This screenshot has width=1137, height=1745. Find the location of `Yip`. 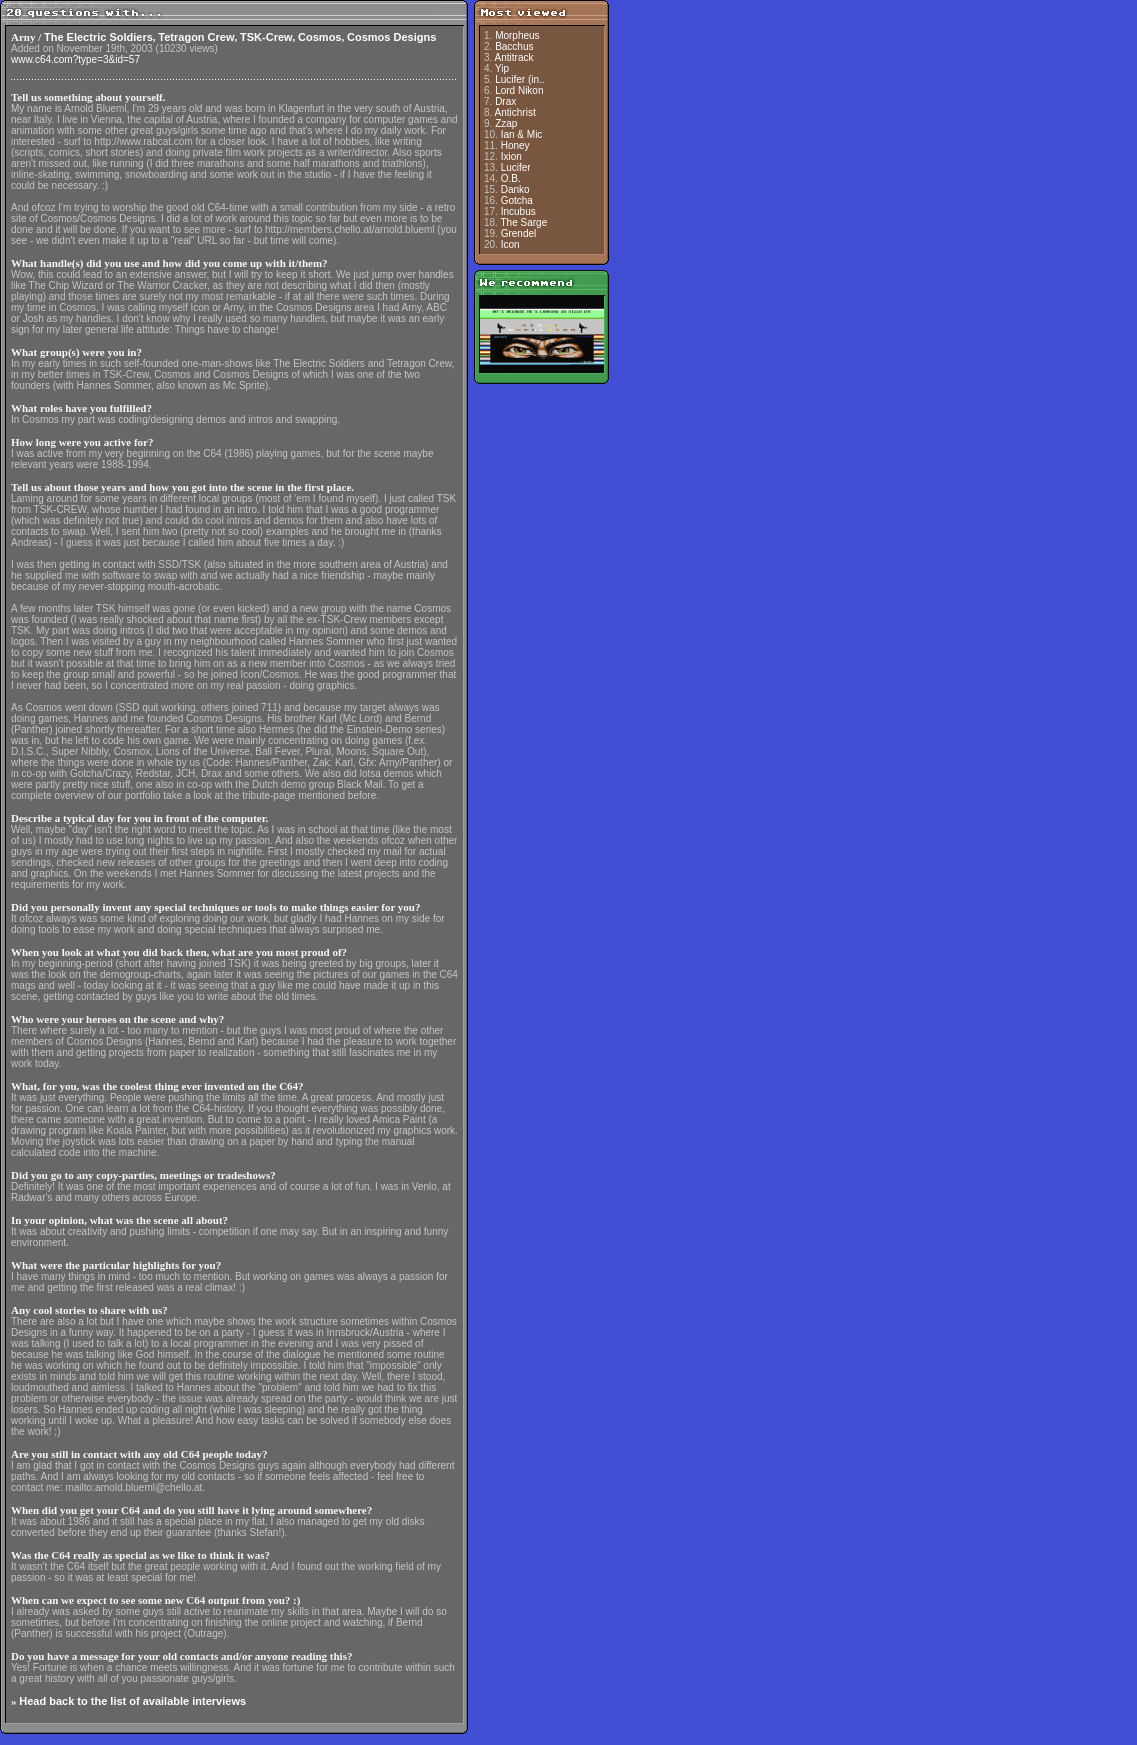

Yip is located at coordinates (502, 68).